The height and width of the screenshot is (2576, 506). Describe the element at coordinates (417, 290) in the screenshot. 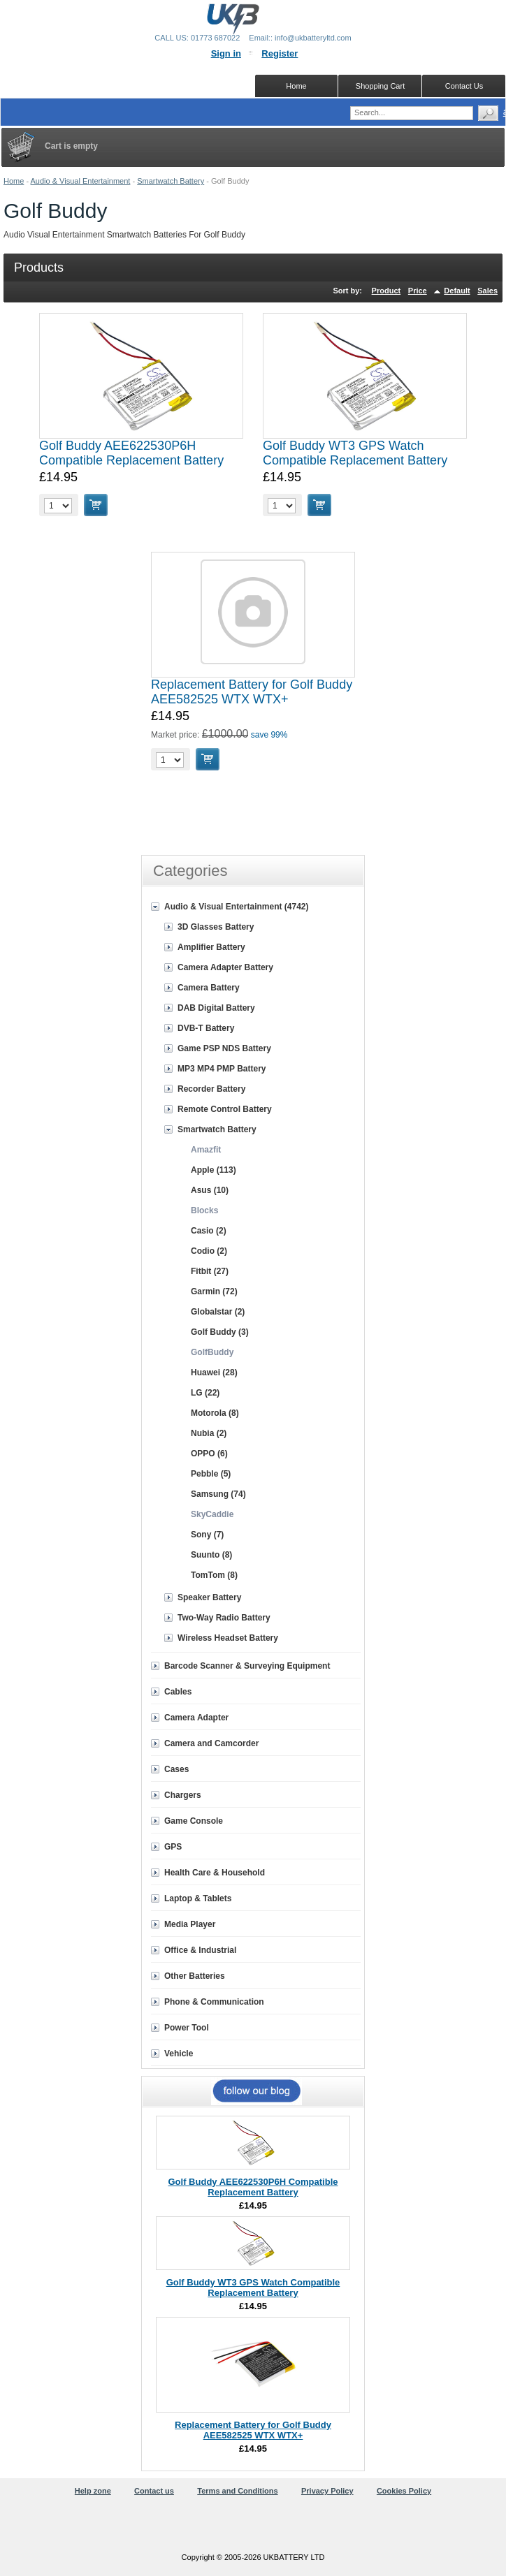

I see `Price` at that location.